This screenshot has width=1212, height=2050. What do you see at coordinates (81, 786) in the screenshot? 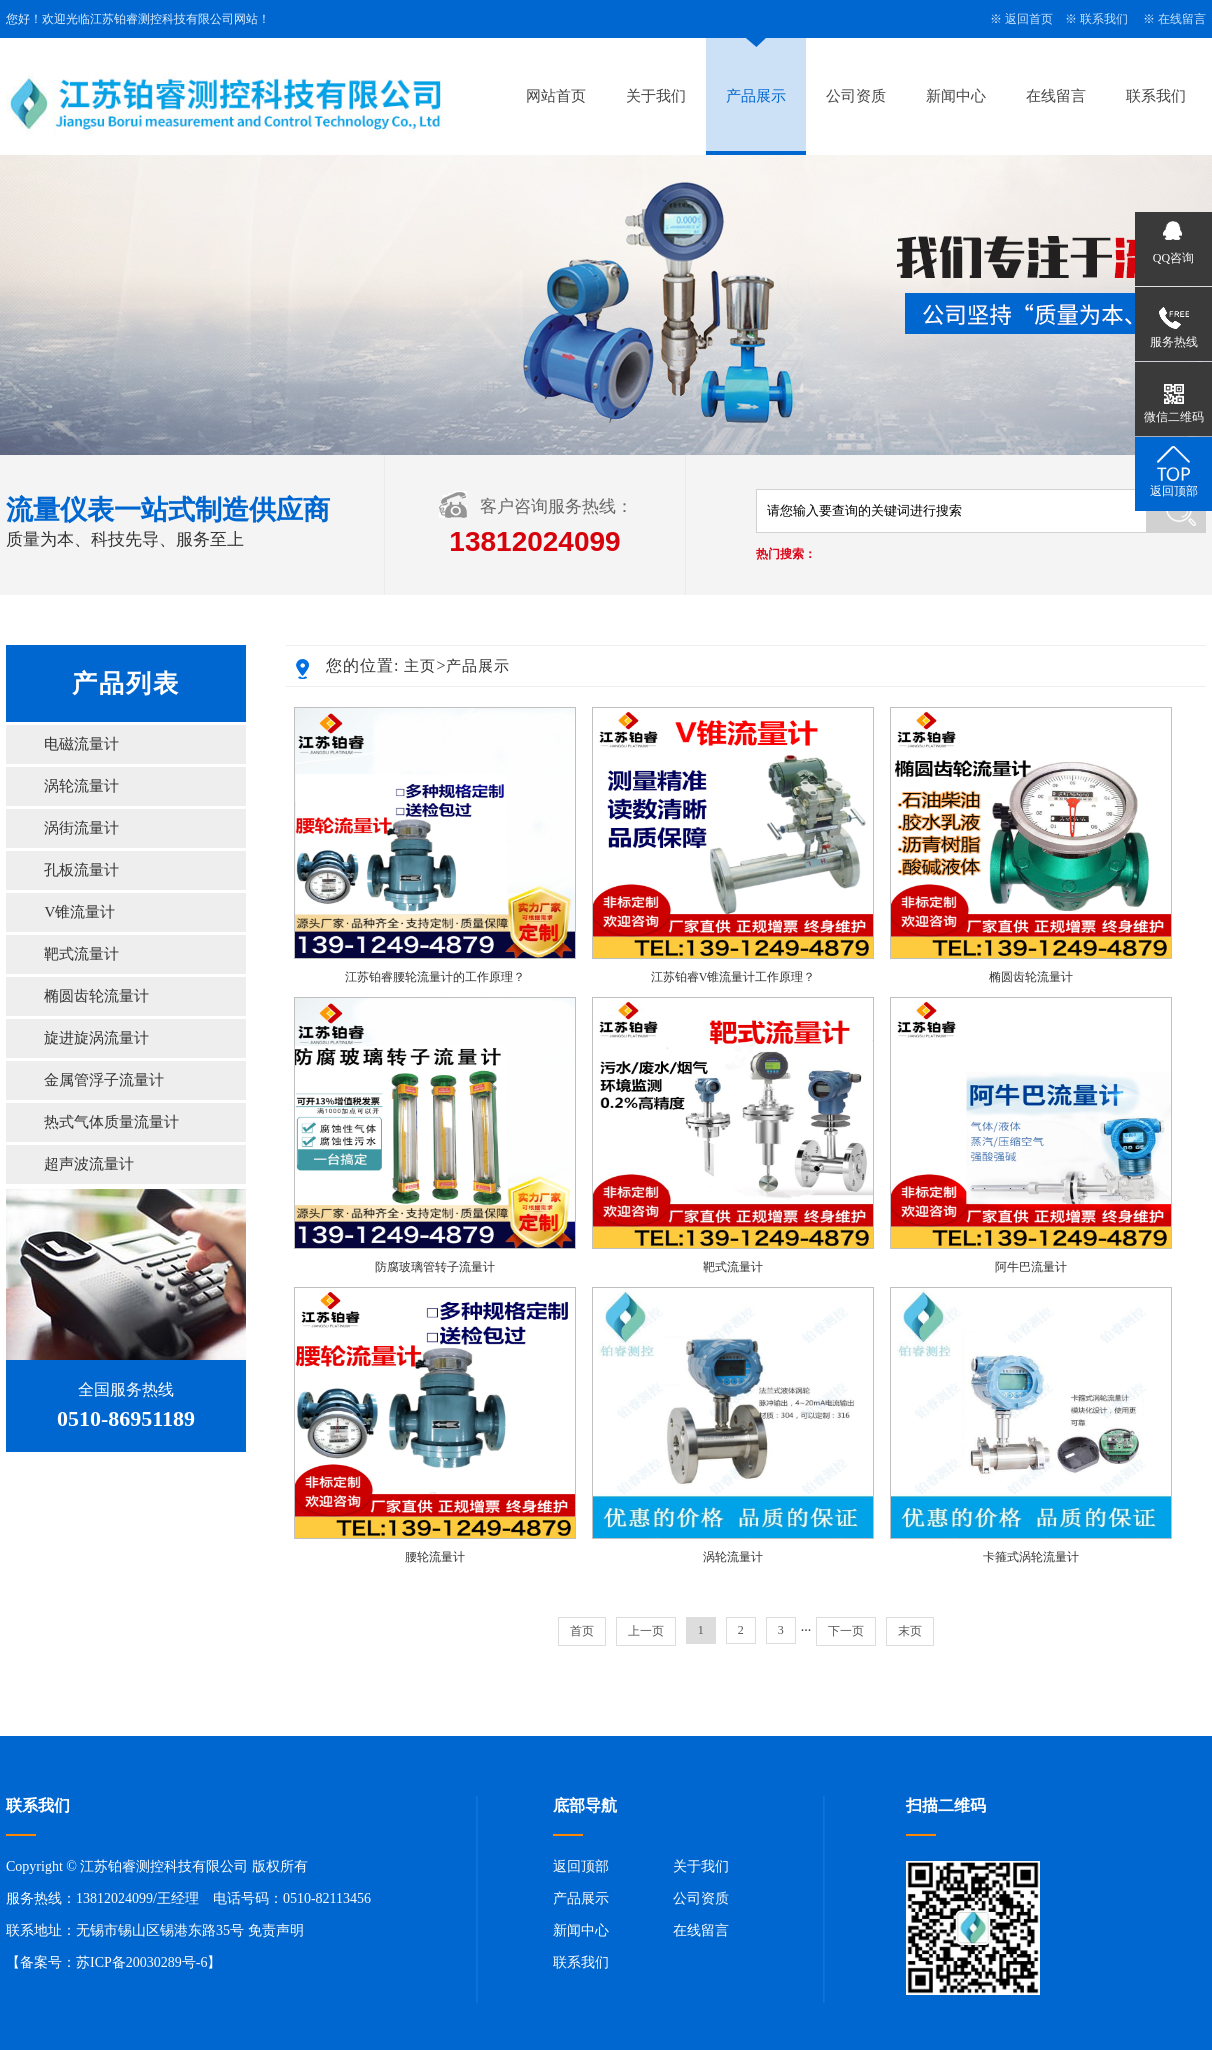
I see `涡轮流量计` at bounding box center [81, 786].